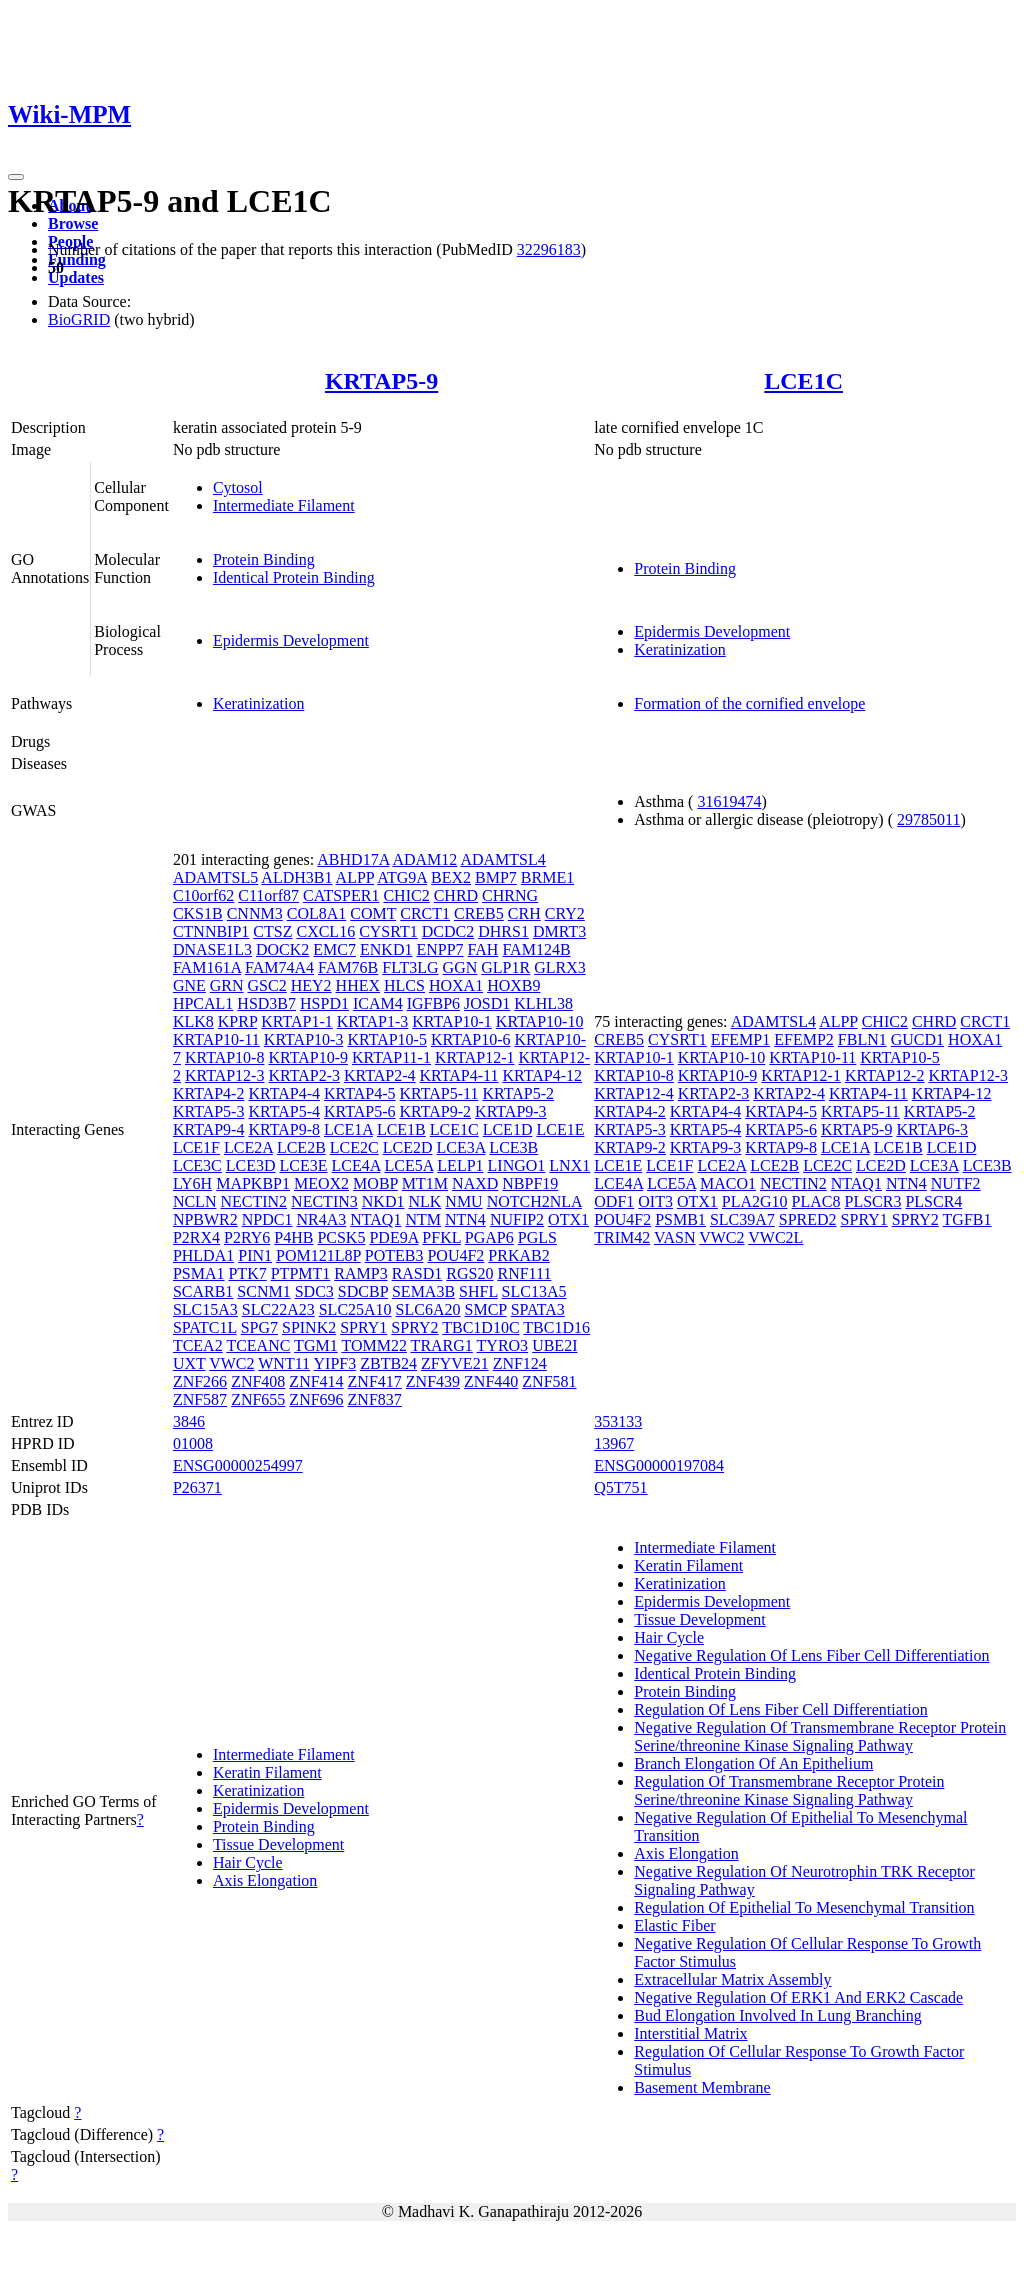 The height and width of the screenshot is (2285, 1024). I want to click on SCNM1, so click(263, 1291).